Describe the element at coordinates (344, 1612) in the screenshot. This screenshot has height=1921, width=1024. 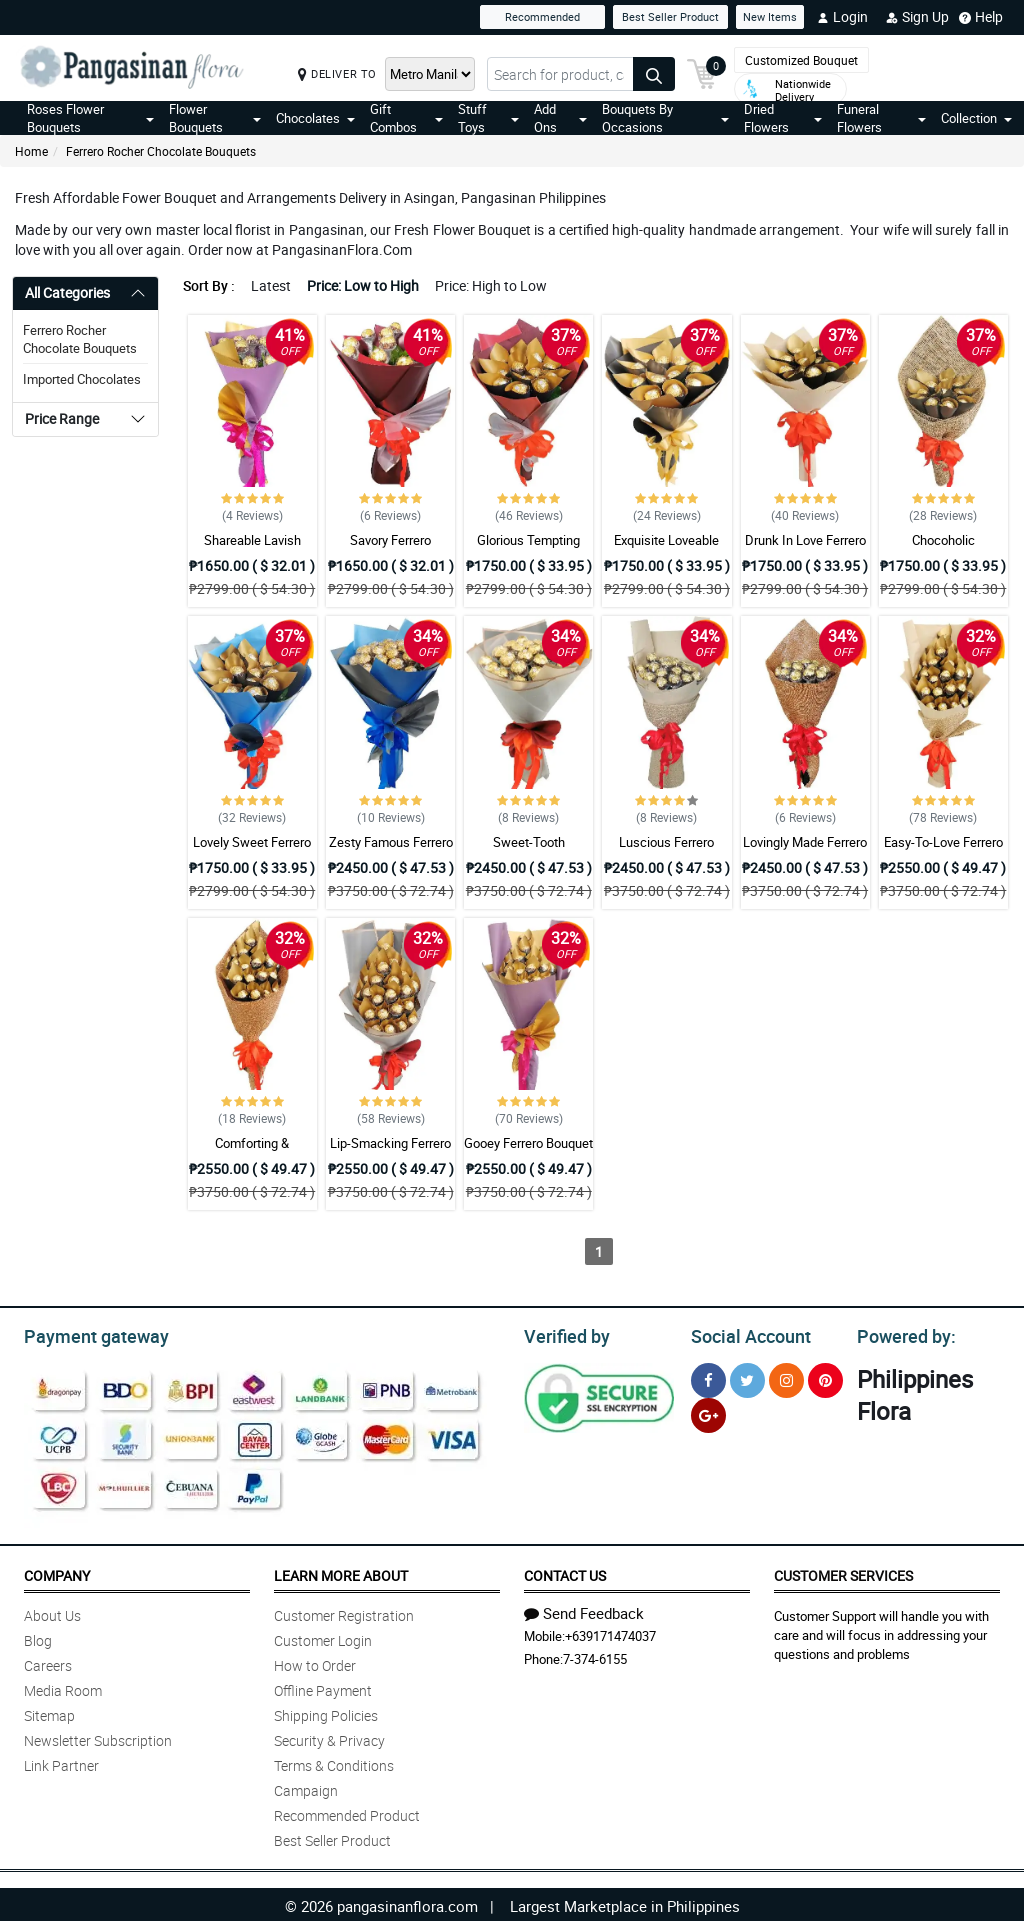
I see `Customer Registration` at that location.